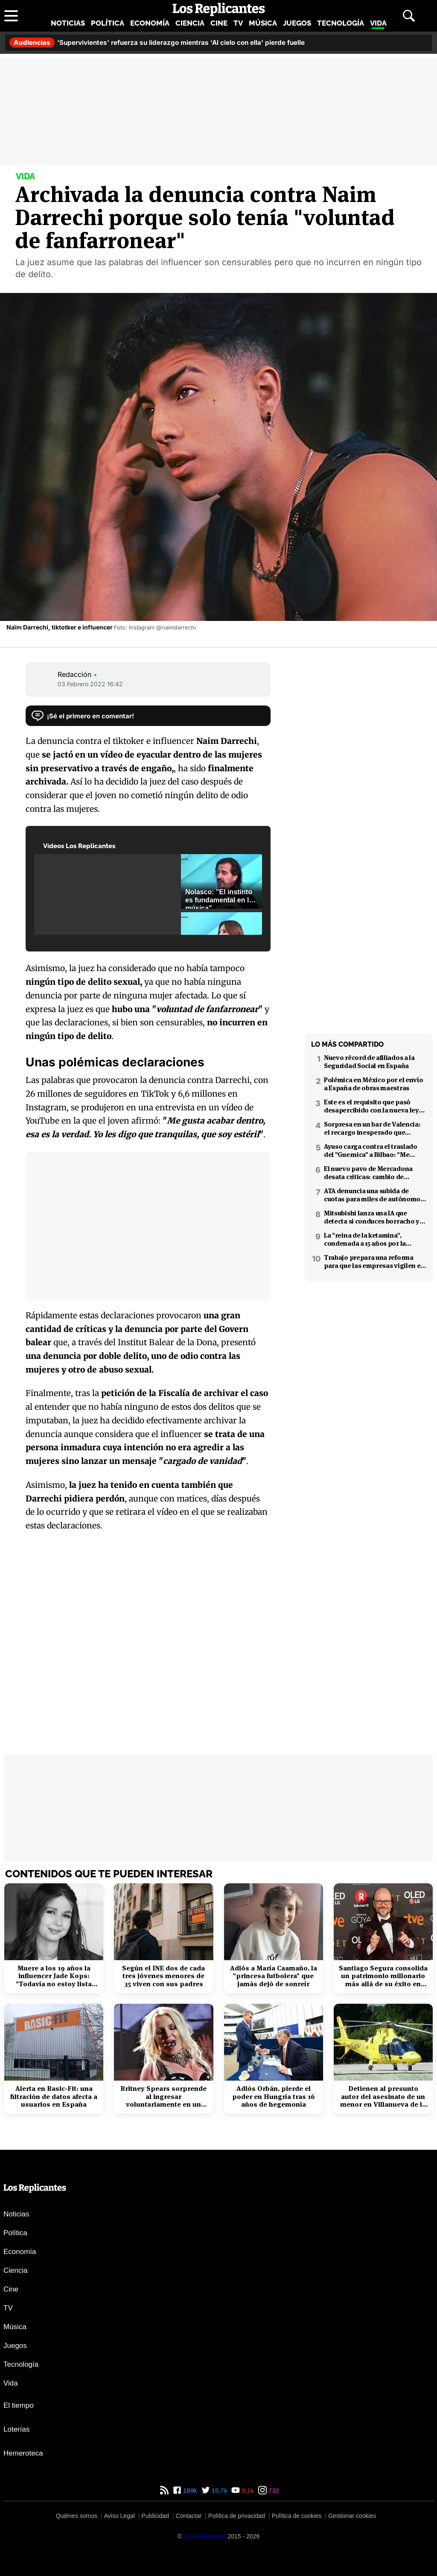  Describe the element at coordinates (365, 1239) in the screenshot. I see `La "reina de la ketamina", condenada a 15 años por la muerte de Matthew Perry` at that location.